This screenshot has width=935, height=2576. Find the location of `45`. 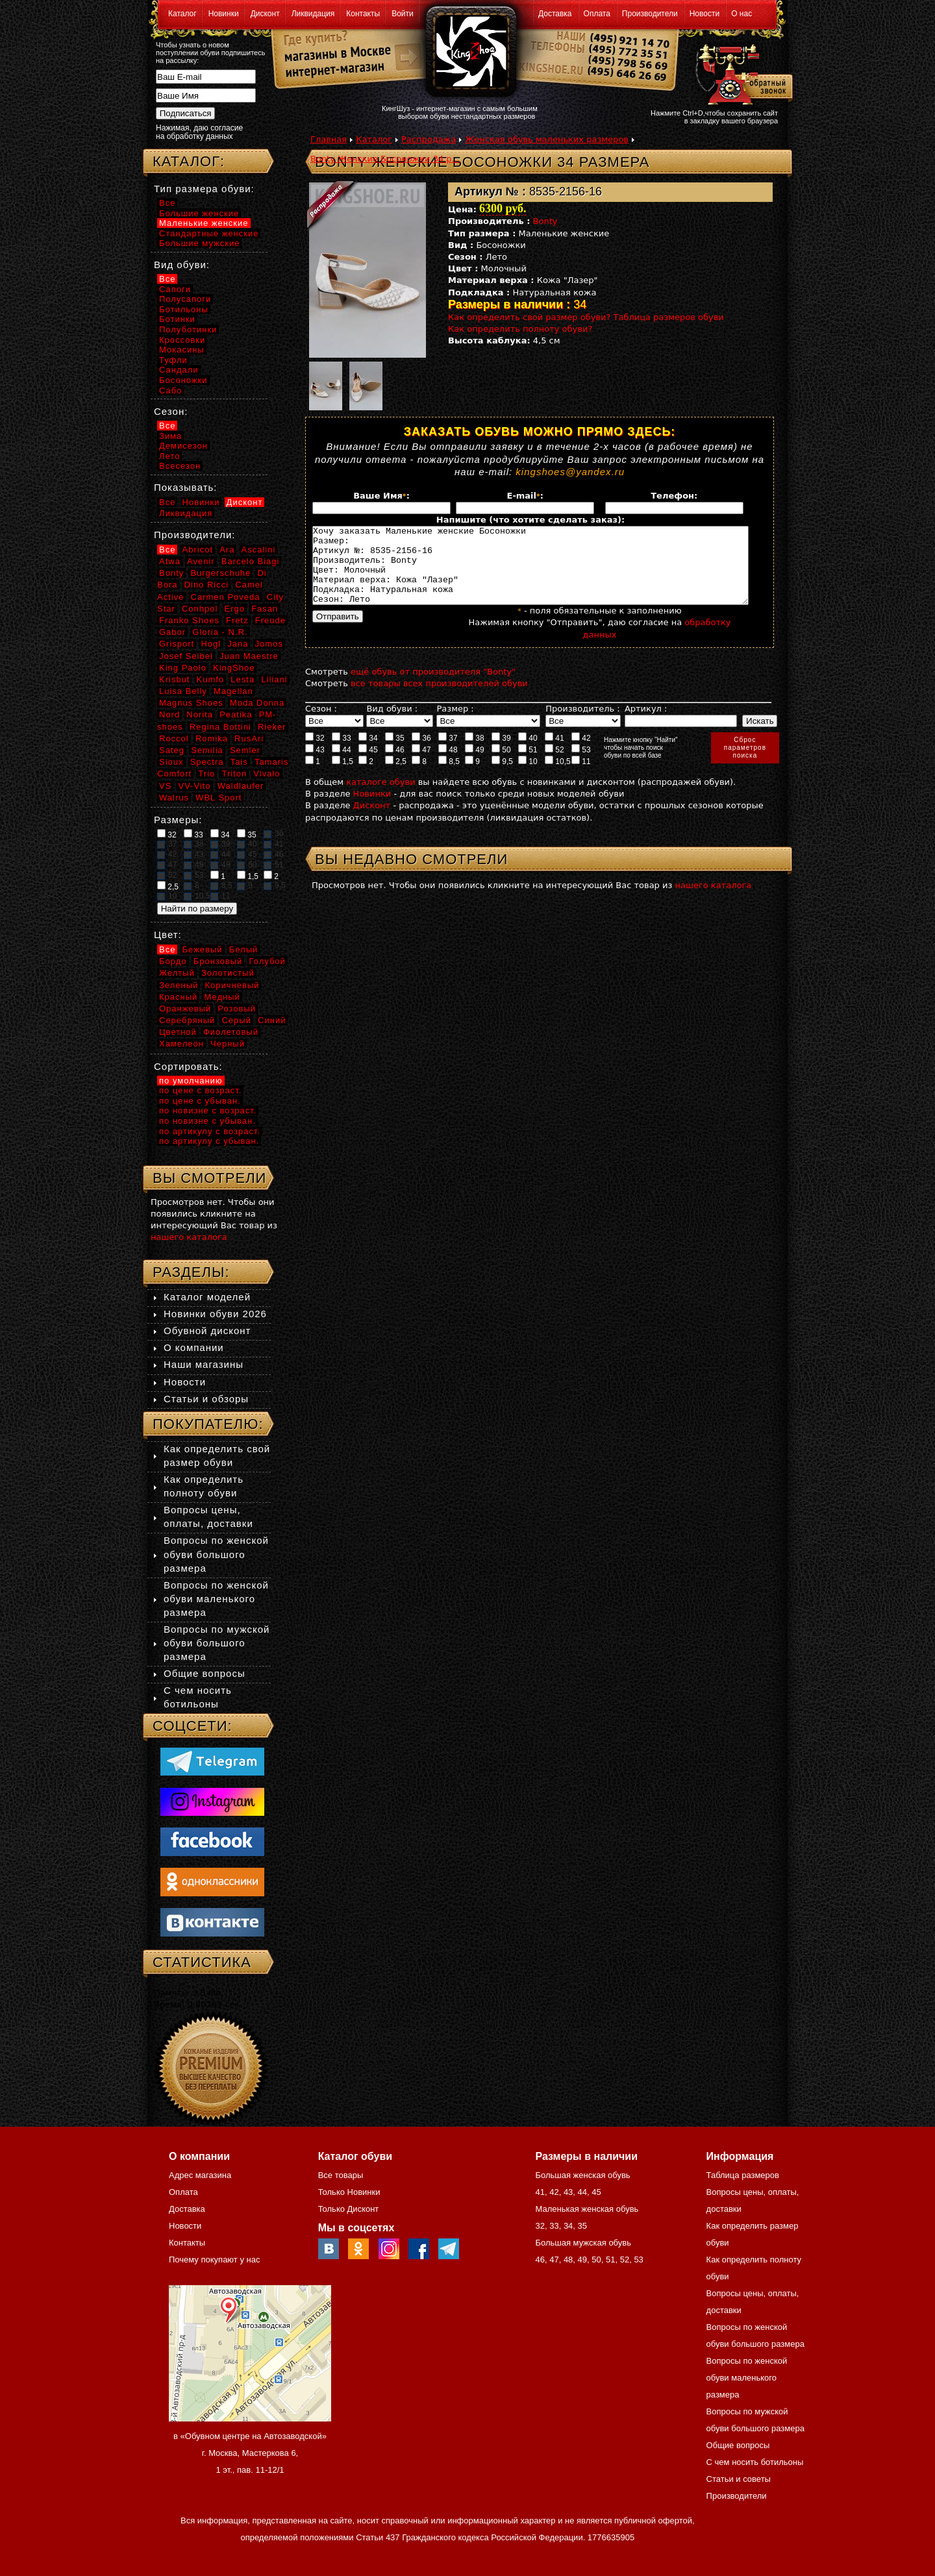

45 is located at coordinates (368, 765).